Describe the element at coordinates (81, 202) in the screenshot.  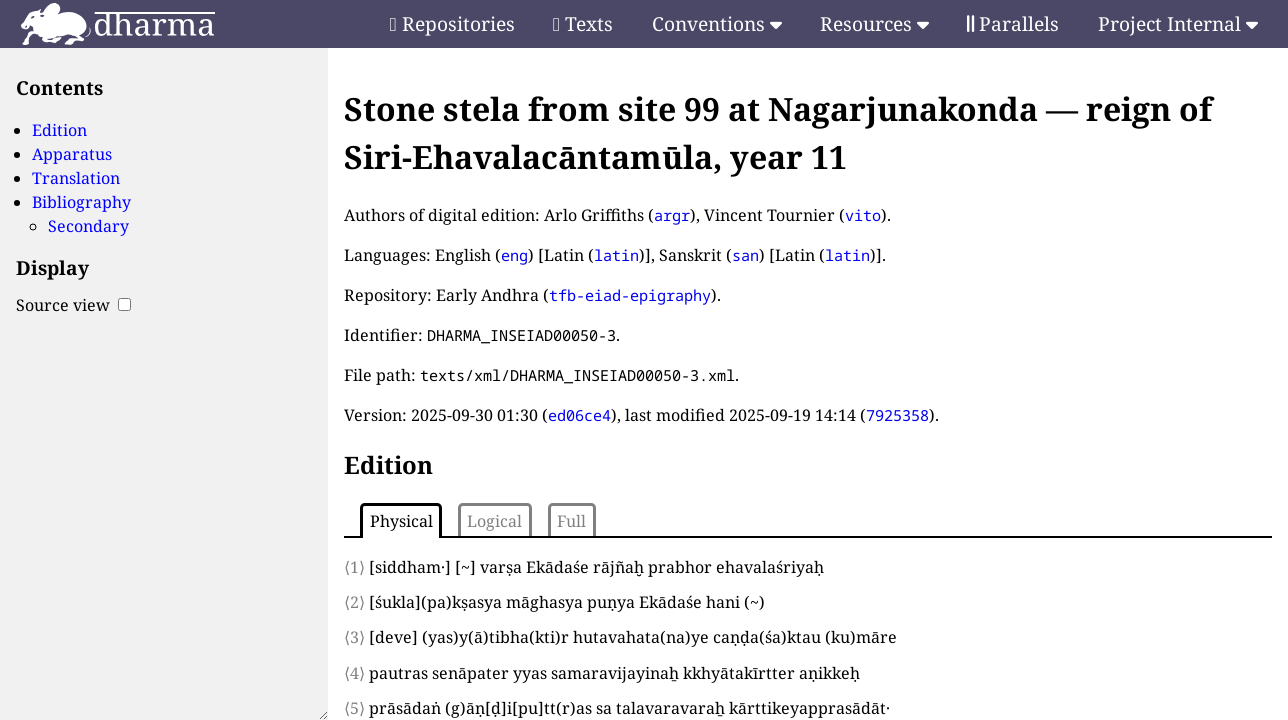
I see `Bibliography` at that location.